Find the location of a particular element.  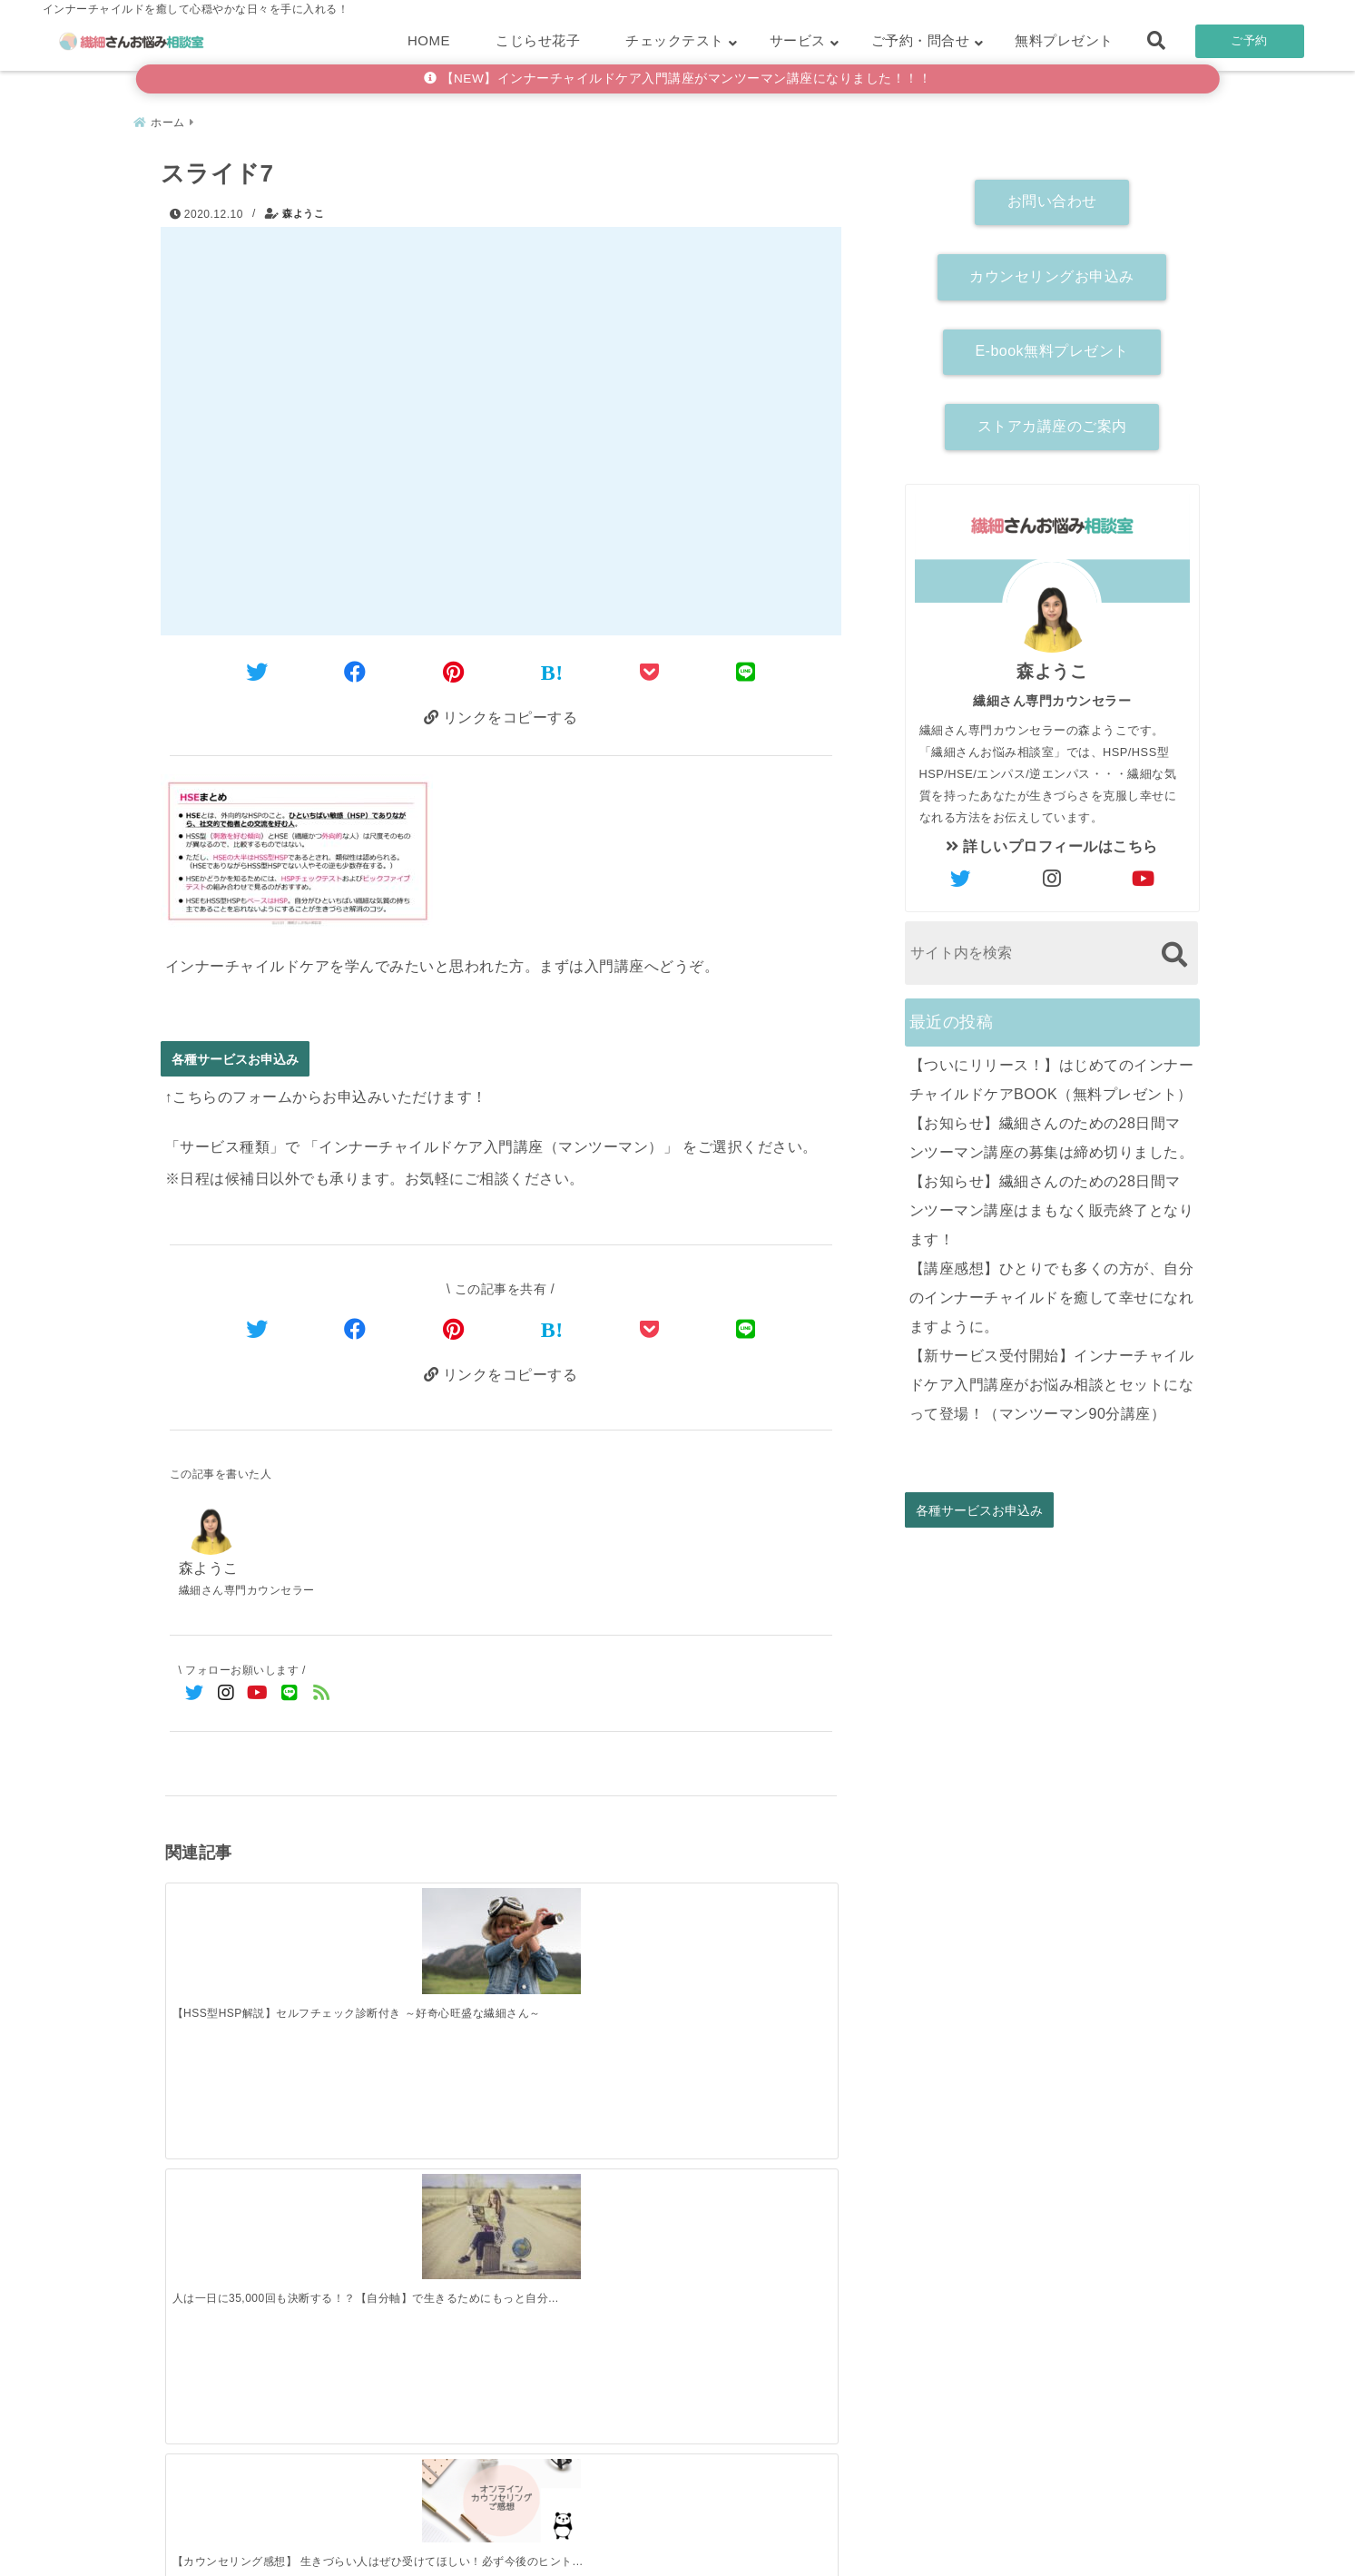

HOME is located at coordinates (428, 40).